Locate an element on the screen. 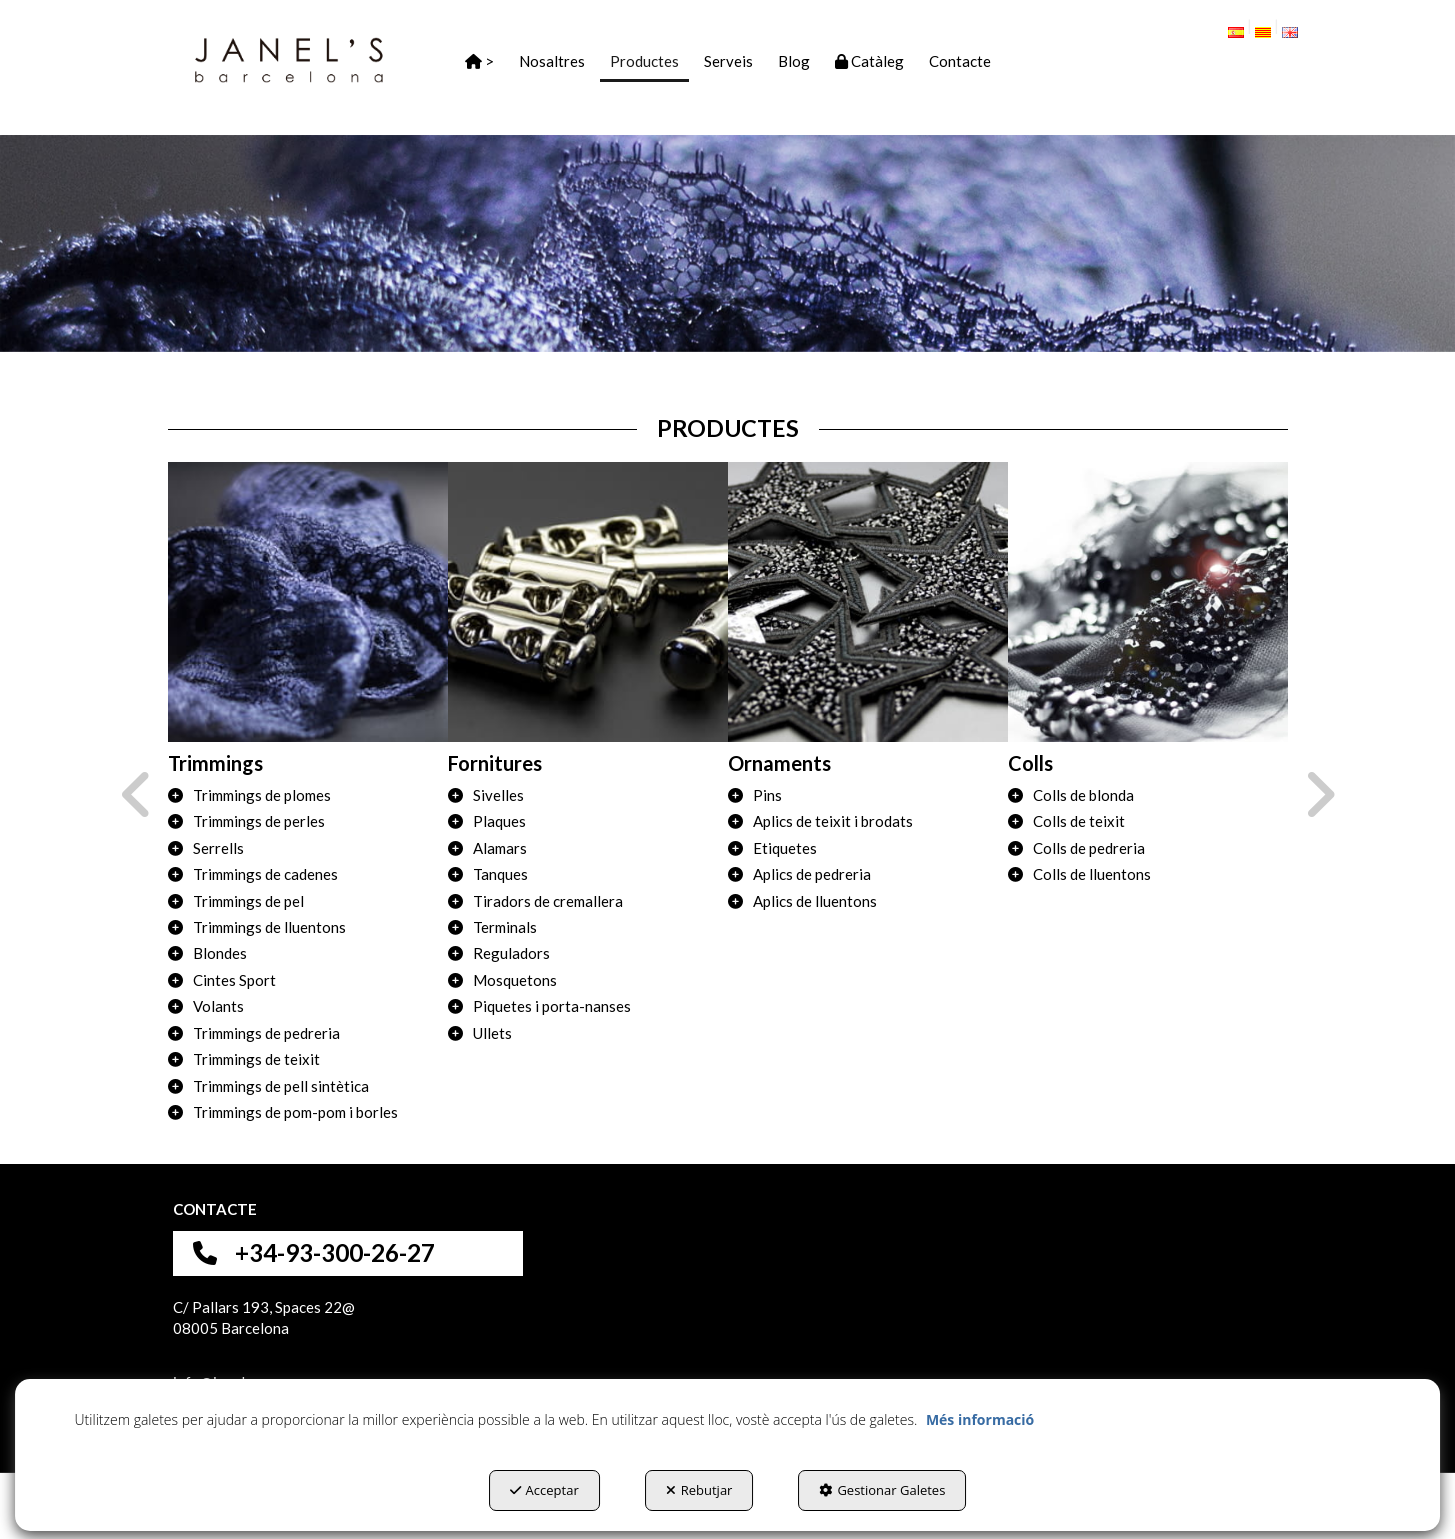 The height and width of the screenshot is (1539, 1455). [button] is located at coordinates (289, 60).